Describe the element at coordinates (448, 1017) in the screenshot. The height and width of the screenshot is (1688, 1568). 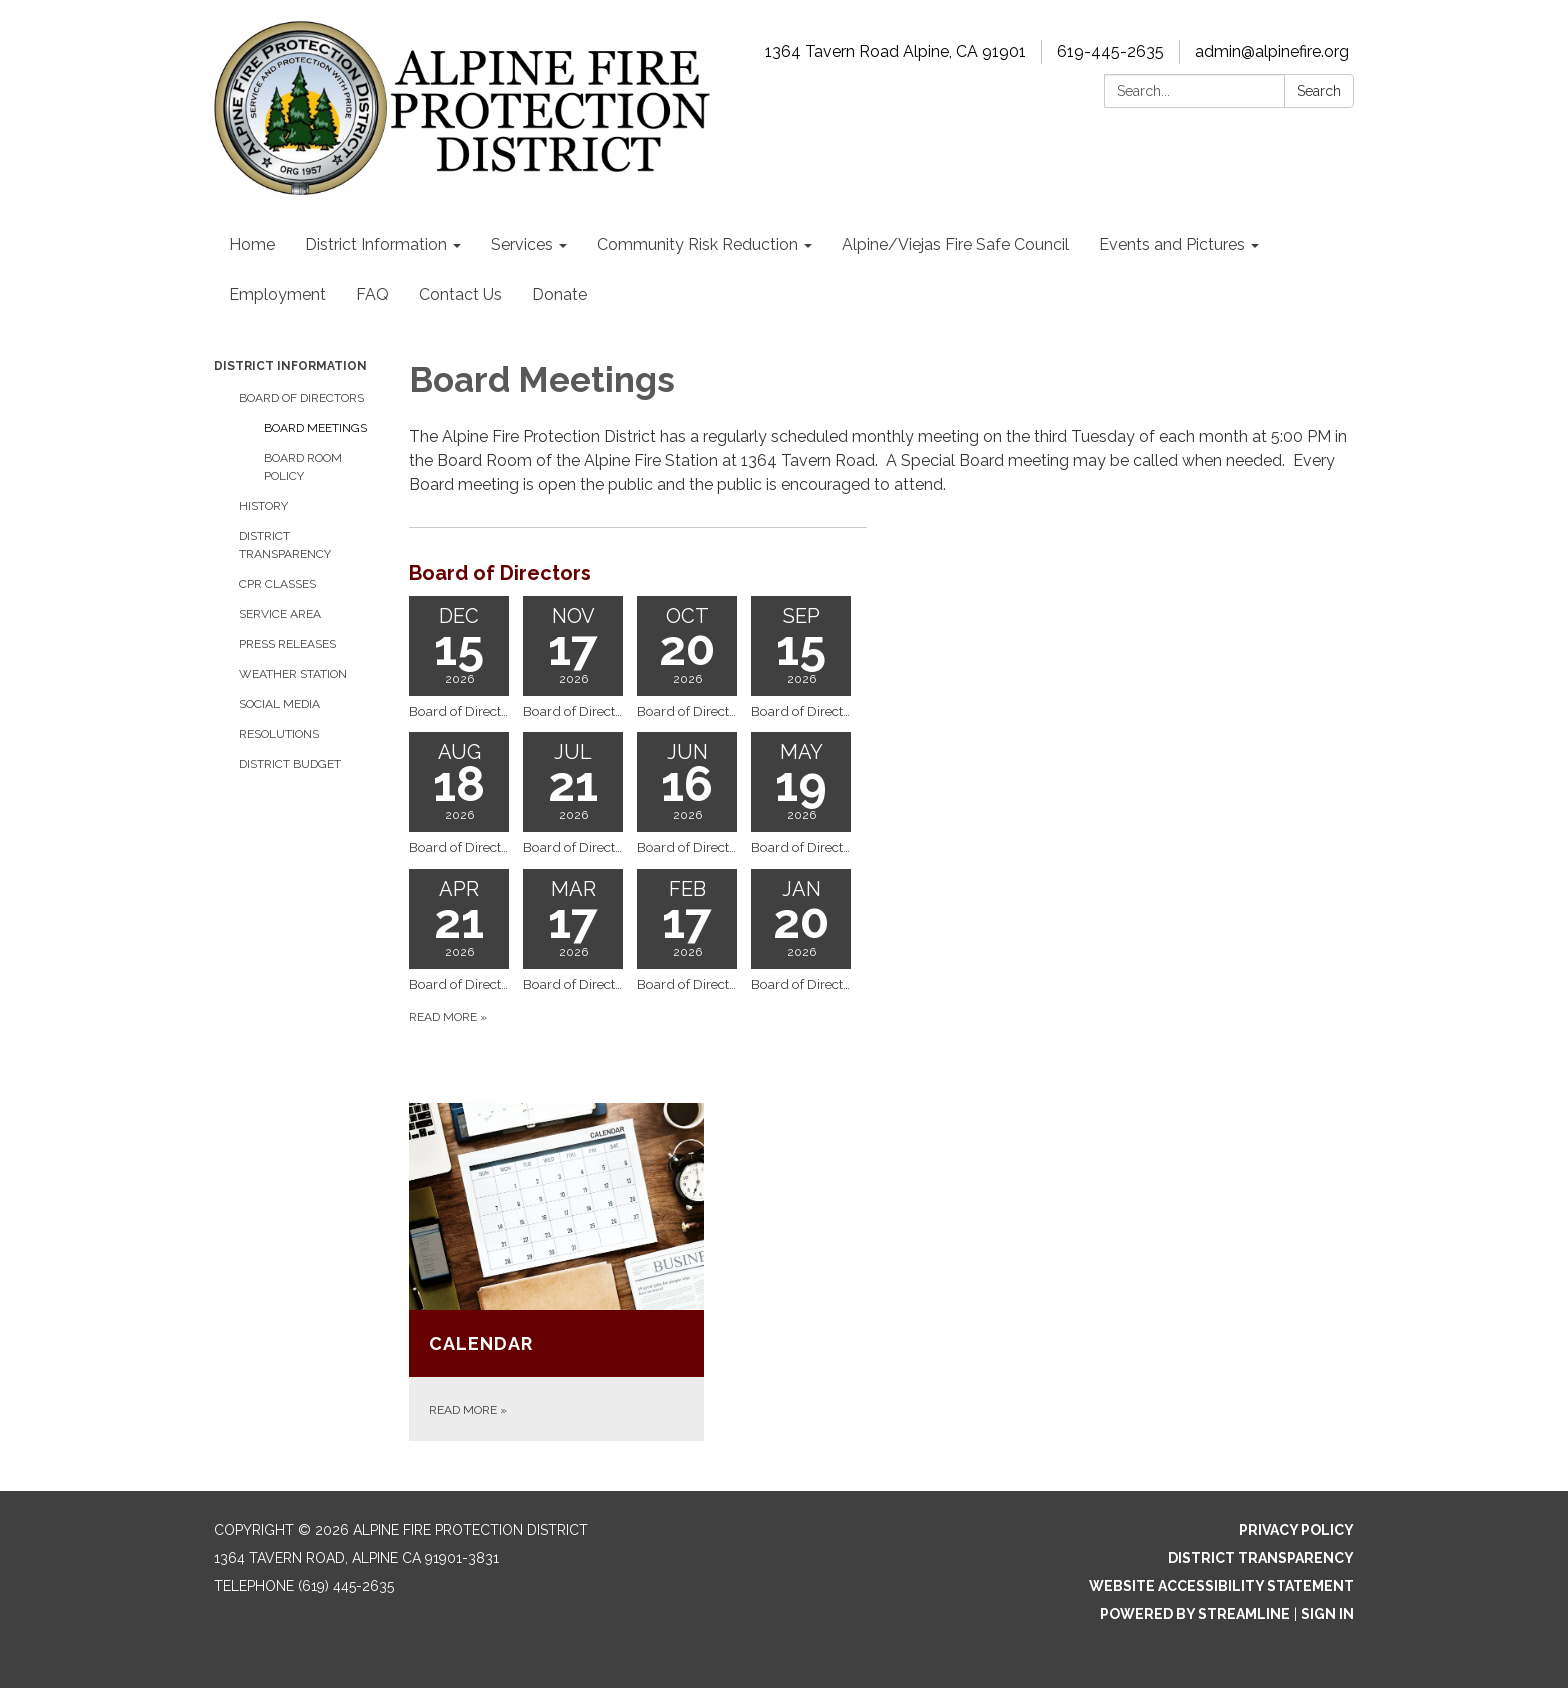
I see `Read more [Read more about Board of Directors]` at that location.